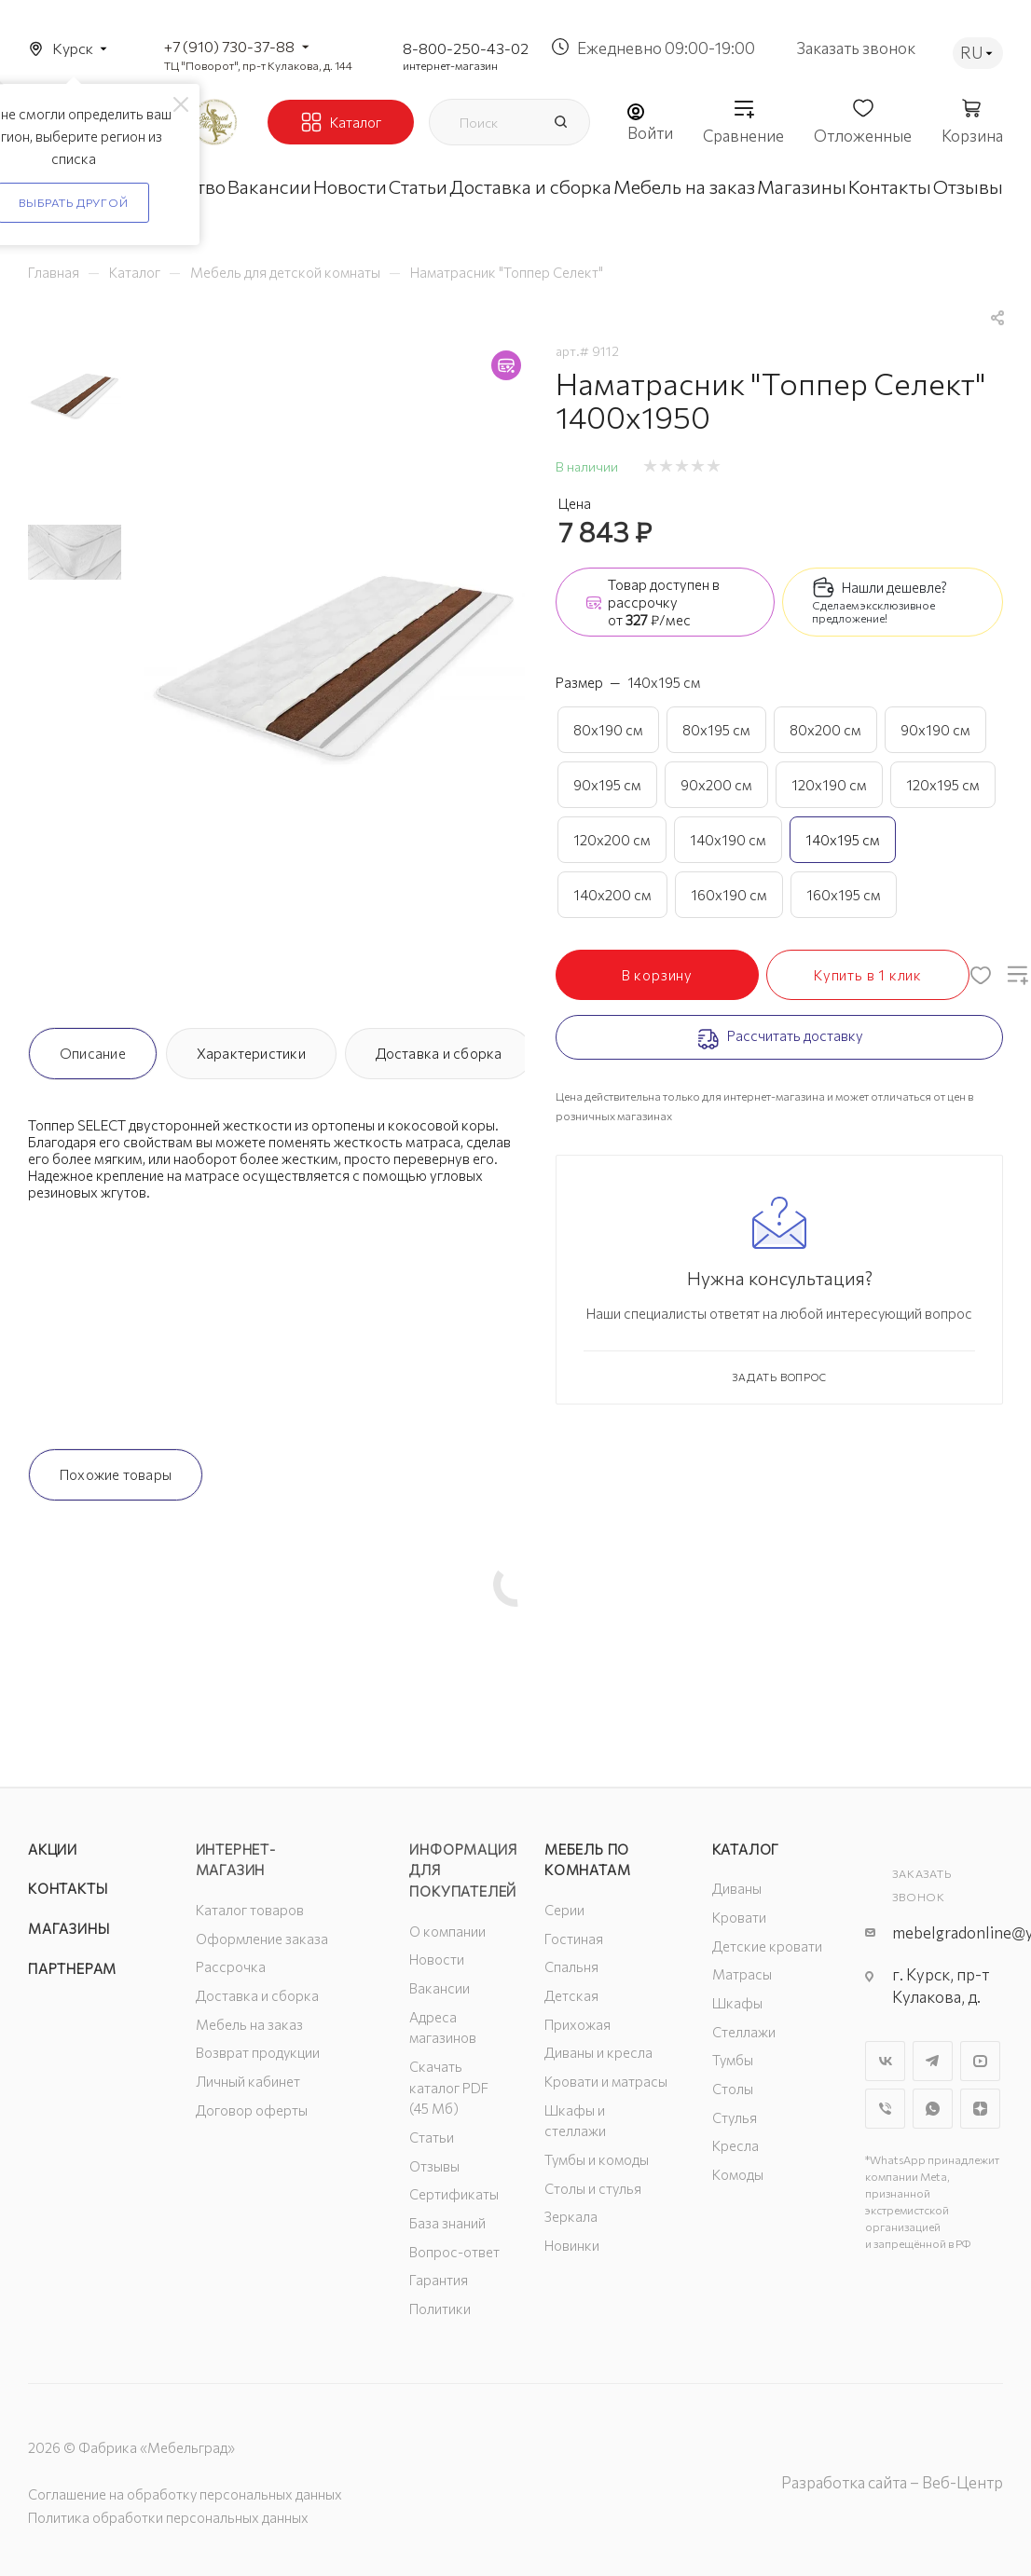  I want to click on Личный кабинет, so click(248, 2081).